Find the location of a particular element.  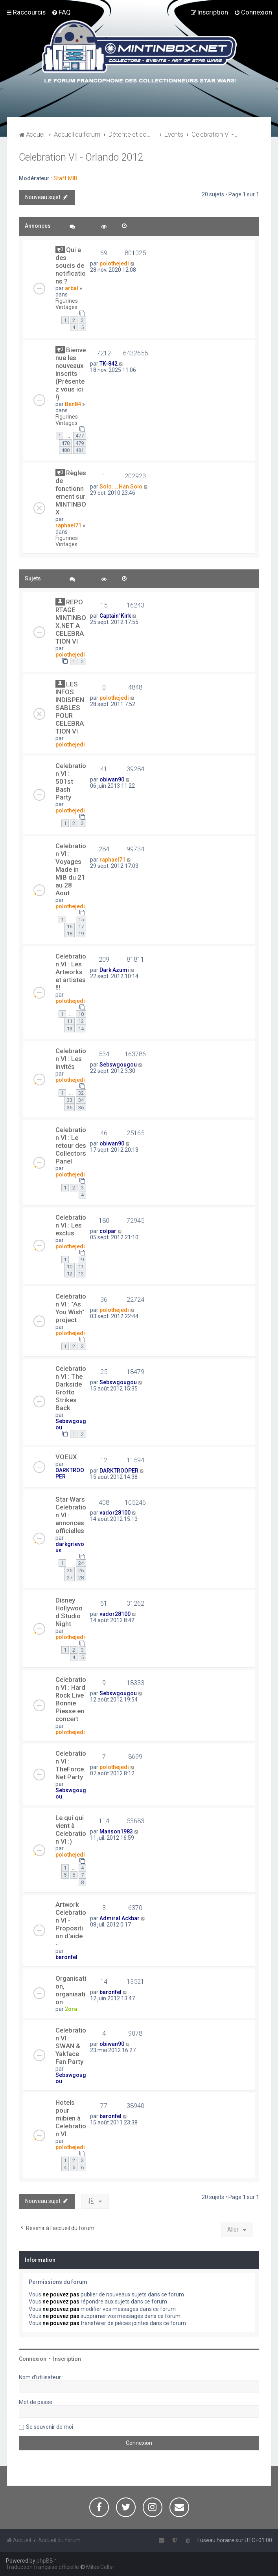

Se souvenir de moi is located at coordinates (49, 2427).